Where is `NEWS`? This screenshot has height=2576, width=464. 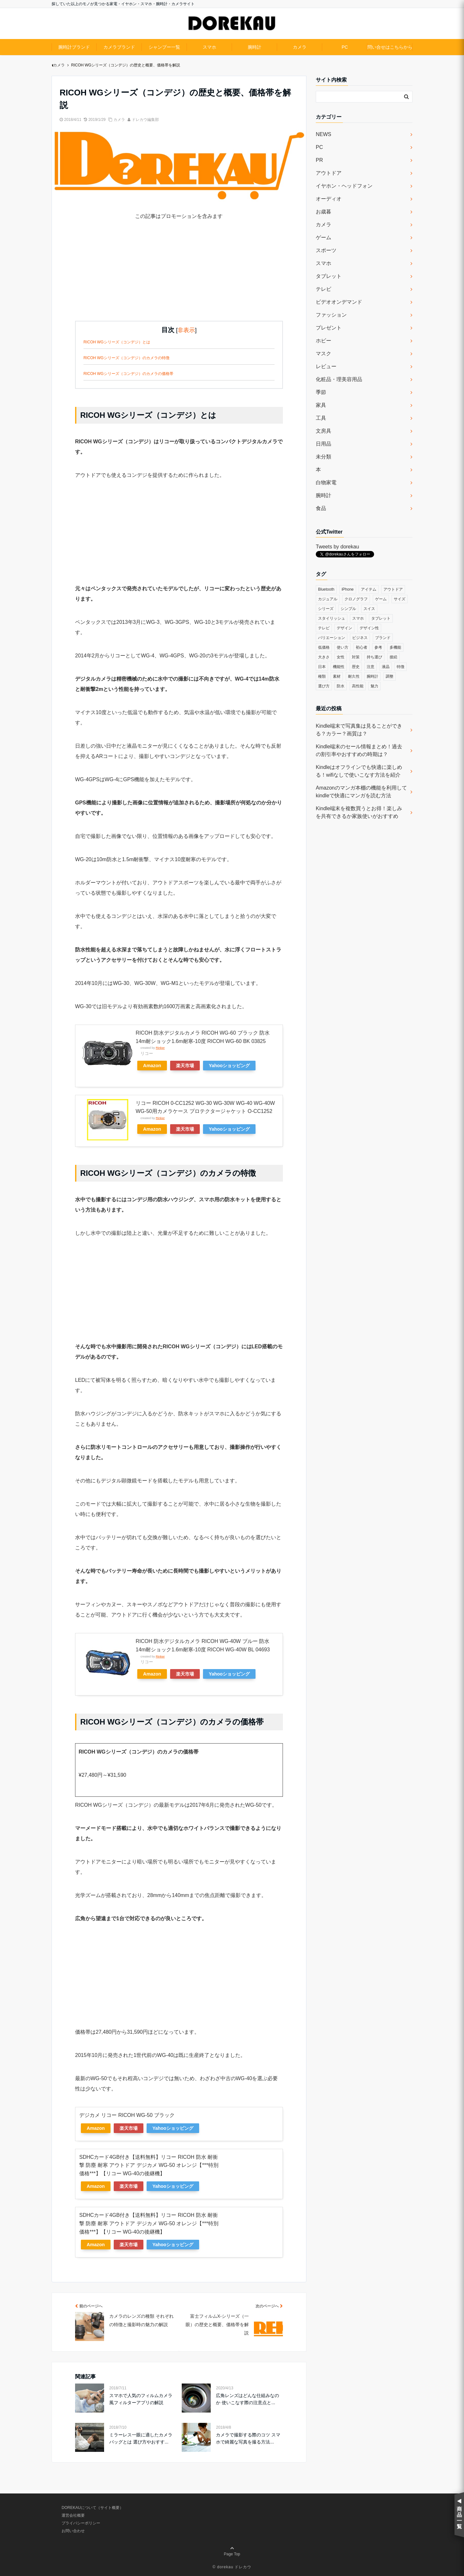 NEWS is located at coordinates (323, 134).